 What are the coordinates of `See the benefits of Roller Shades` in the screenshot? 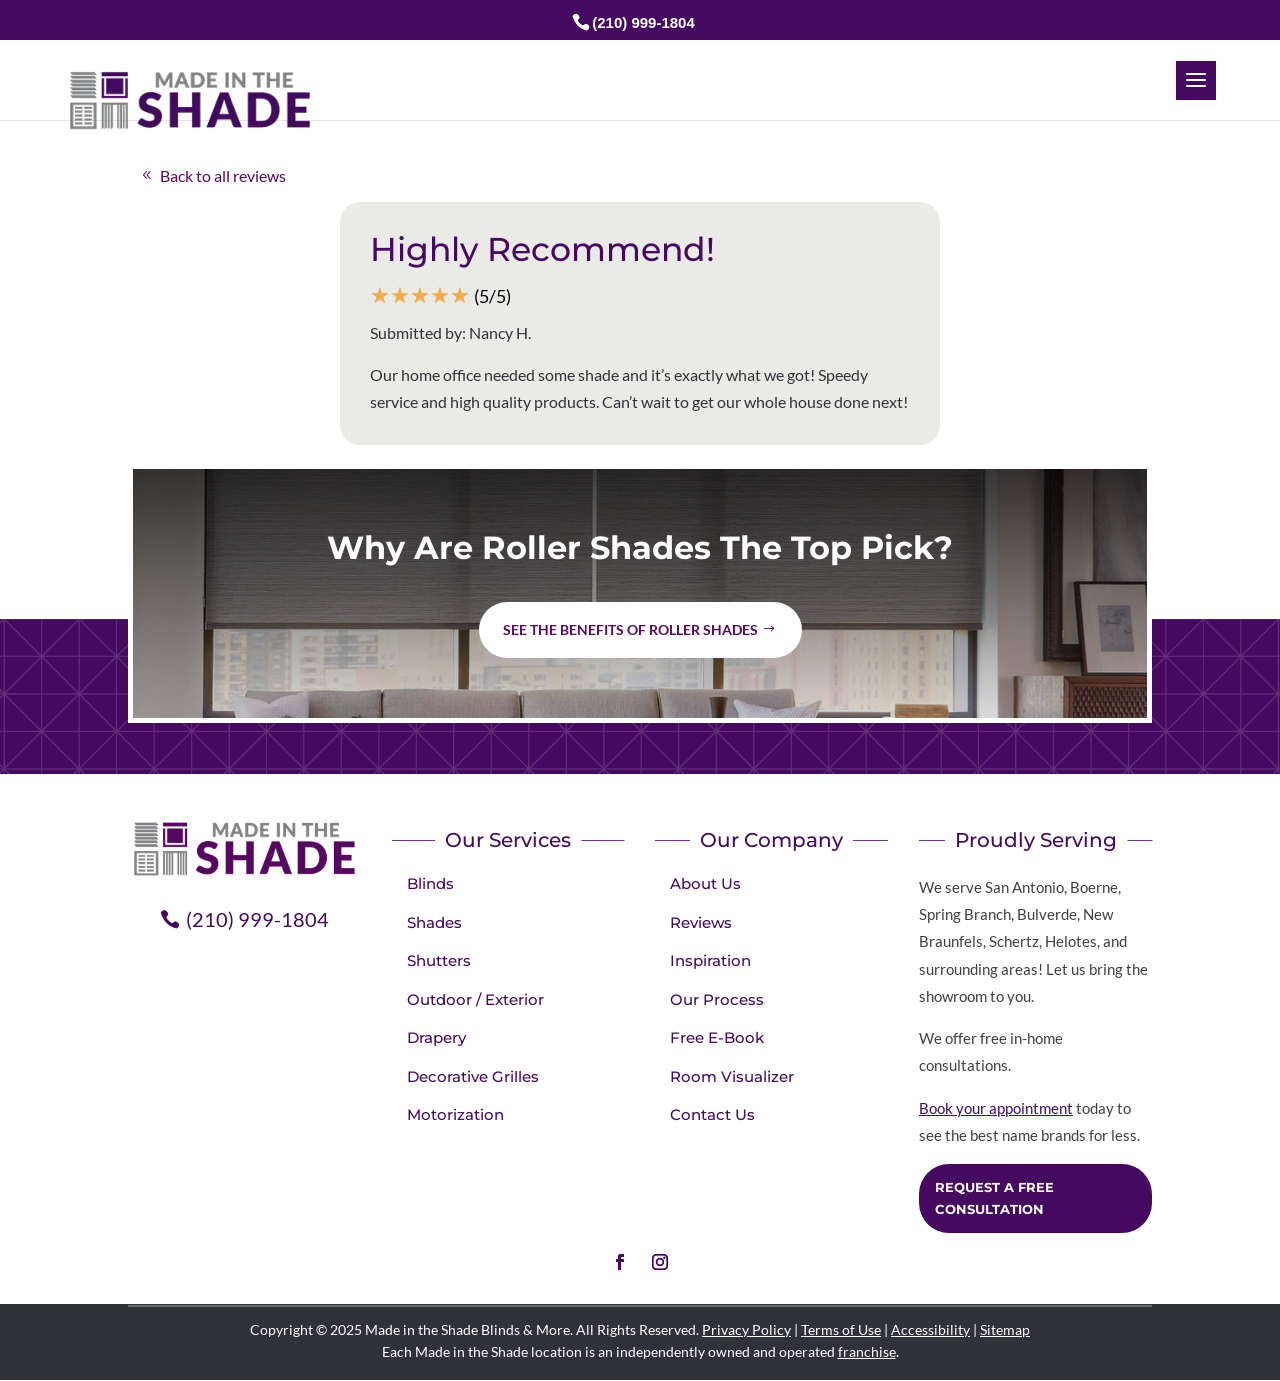 It's located at (630, 629).